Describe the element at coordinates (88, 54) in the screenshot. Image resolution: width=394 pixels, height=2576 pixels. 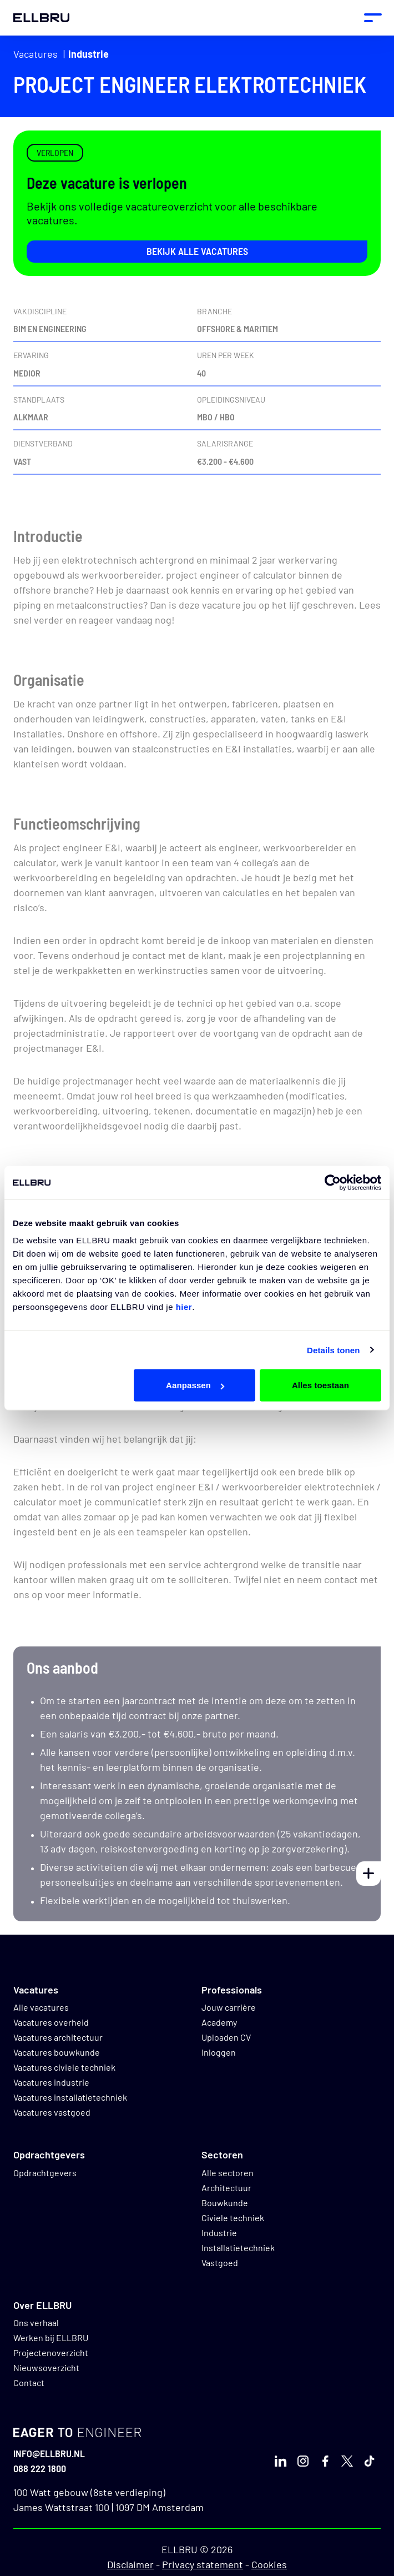
I see `Industrie` at that location.